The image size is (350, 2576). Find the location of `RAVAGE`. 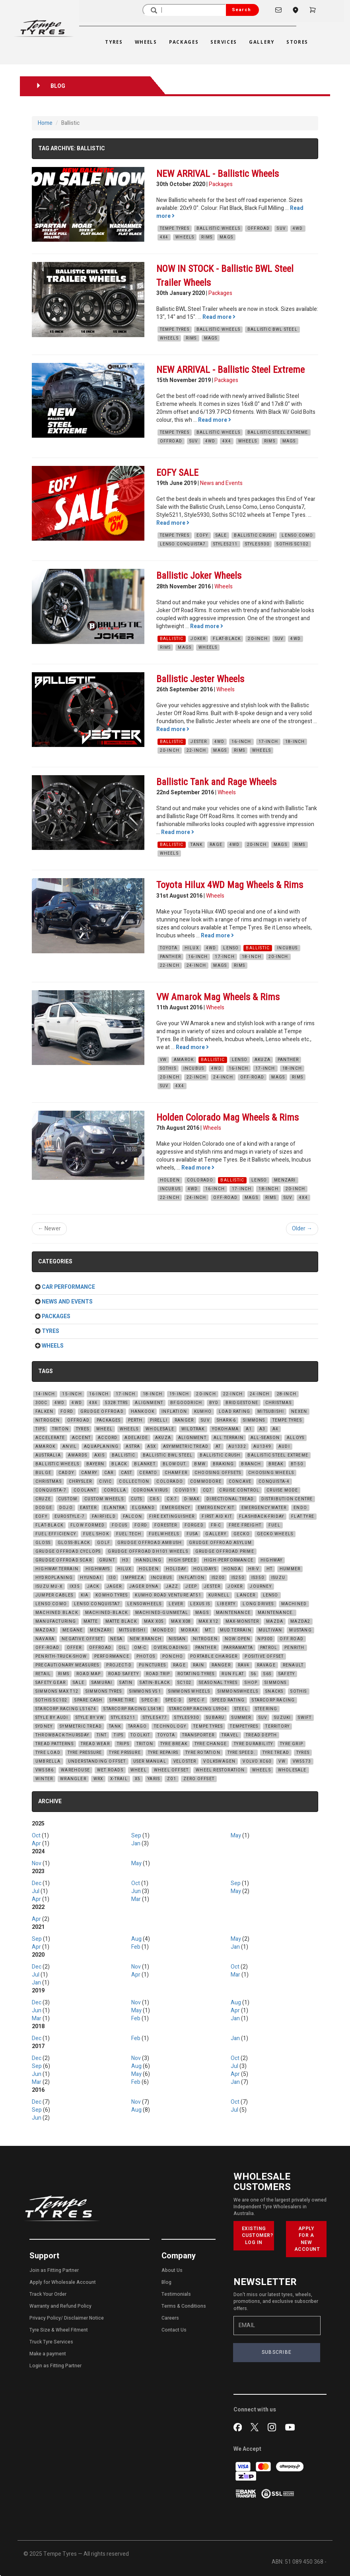

RAVAGE is located at coordinates (266, 1665).